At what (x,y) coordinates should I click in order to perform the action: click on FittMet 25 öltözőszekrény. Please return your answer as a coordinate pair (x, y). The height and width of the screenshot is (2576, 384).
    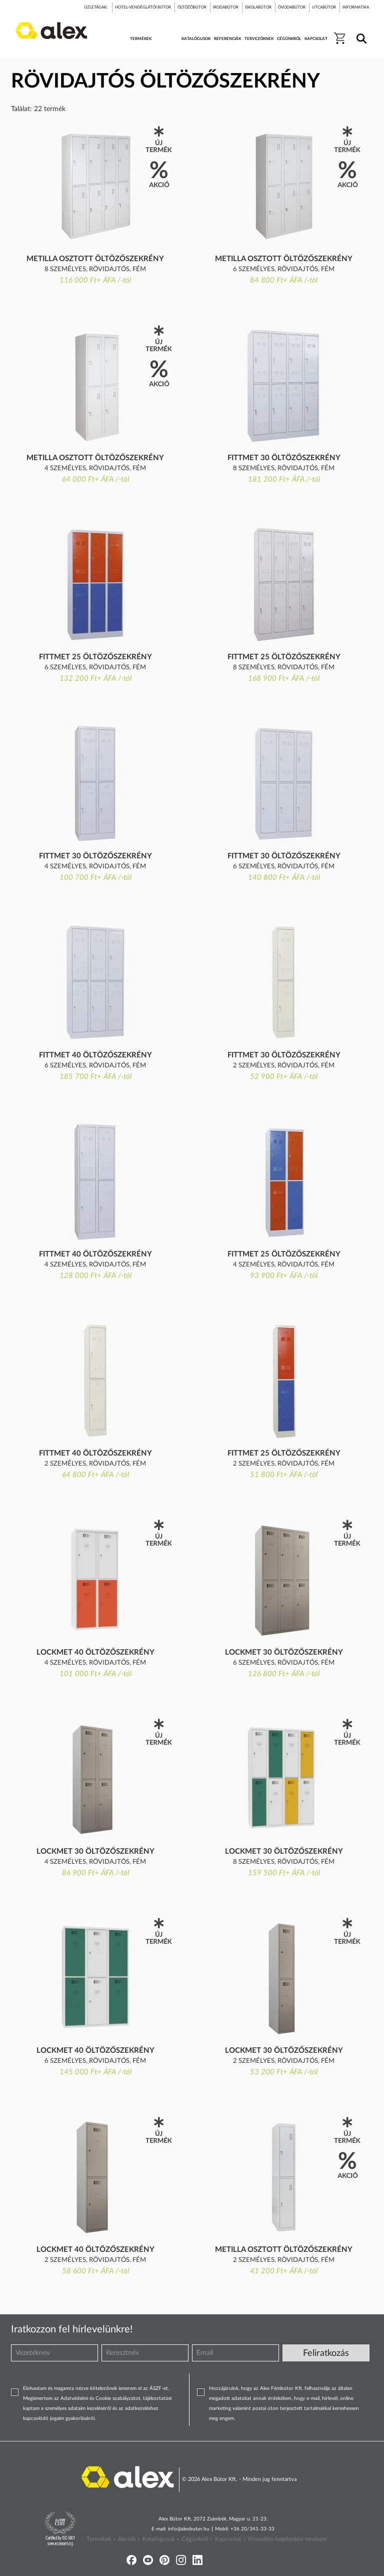
    Looking at the image, I should click on (95, 657).